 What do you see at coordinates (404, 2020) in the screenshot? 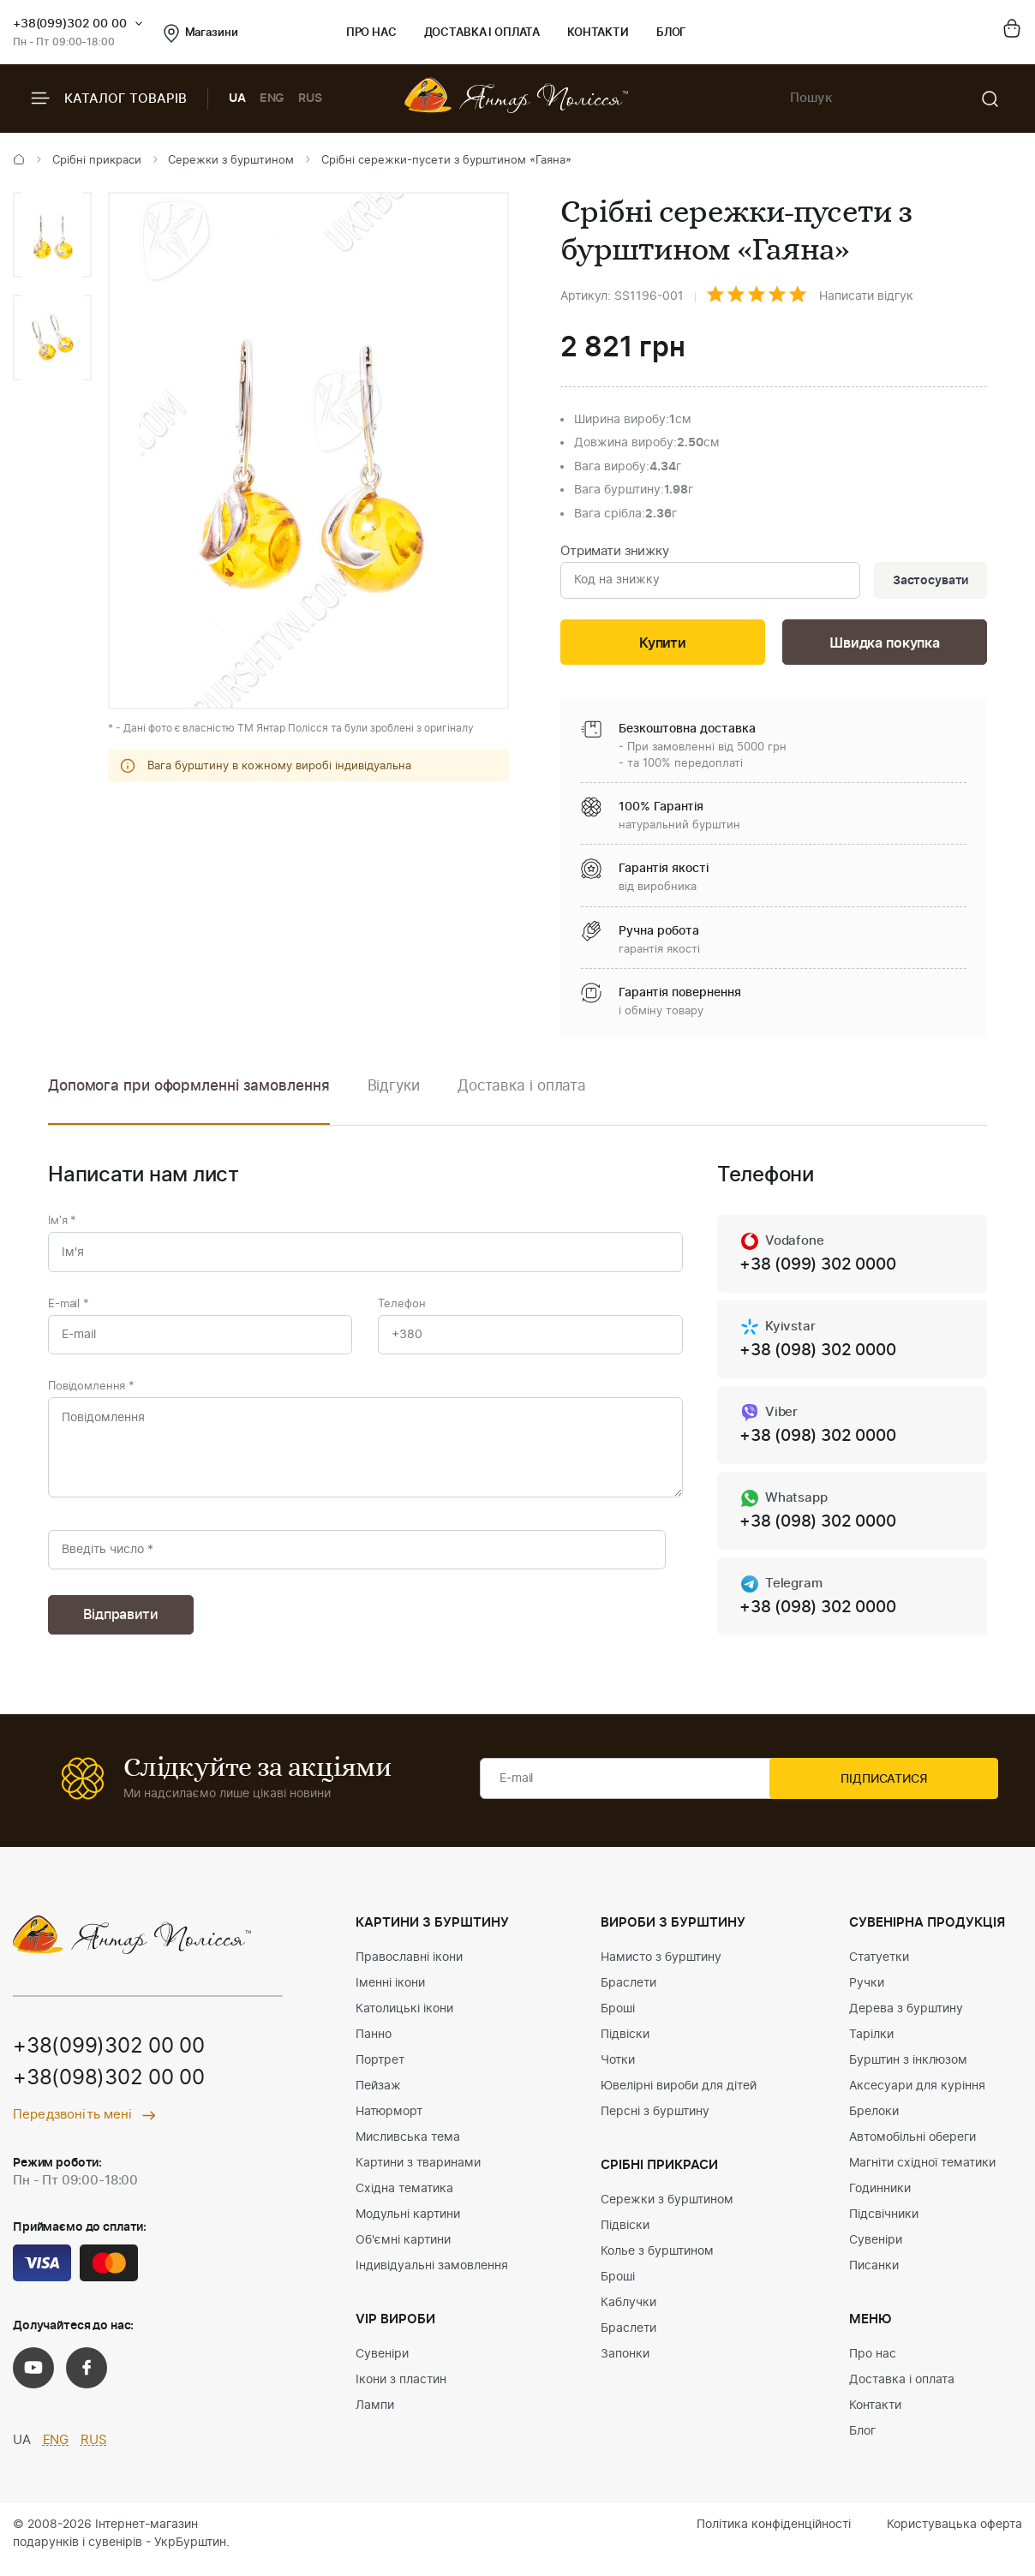
I see `Католицькі ікони` at bounding box center [404, 2020].